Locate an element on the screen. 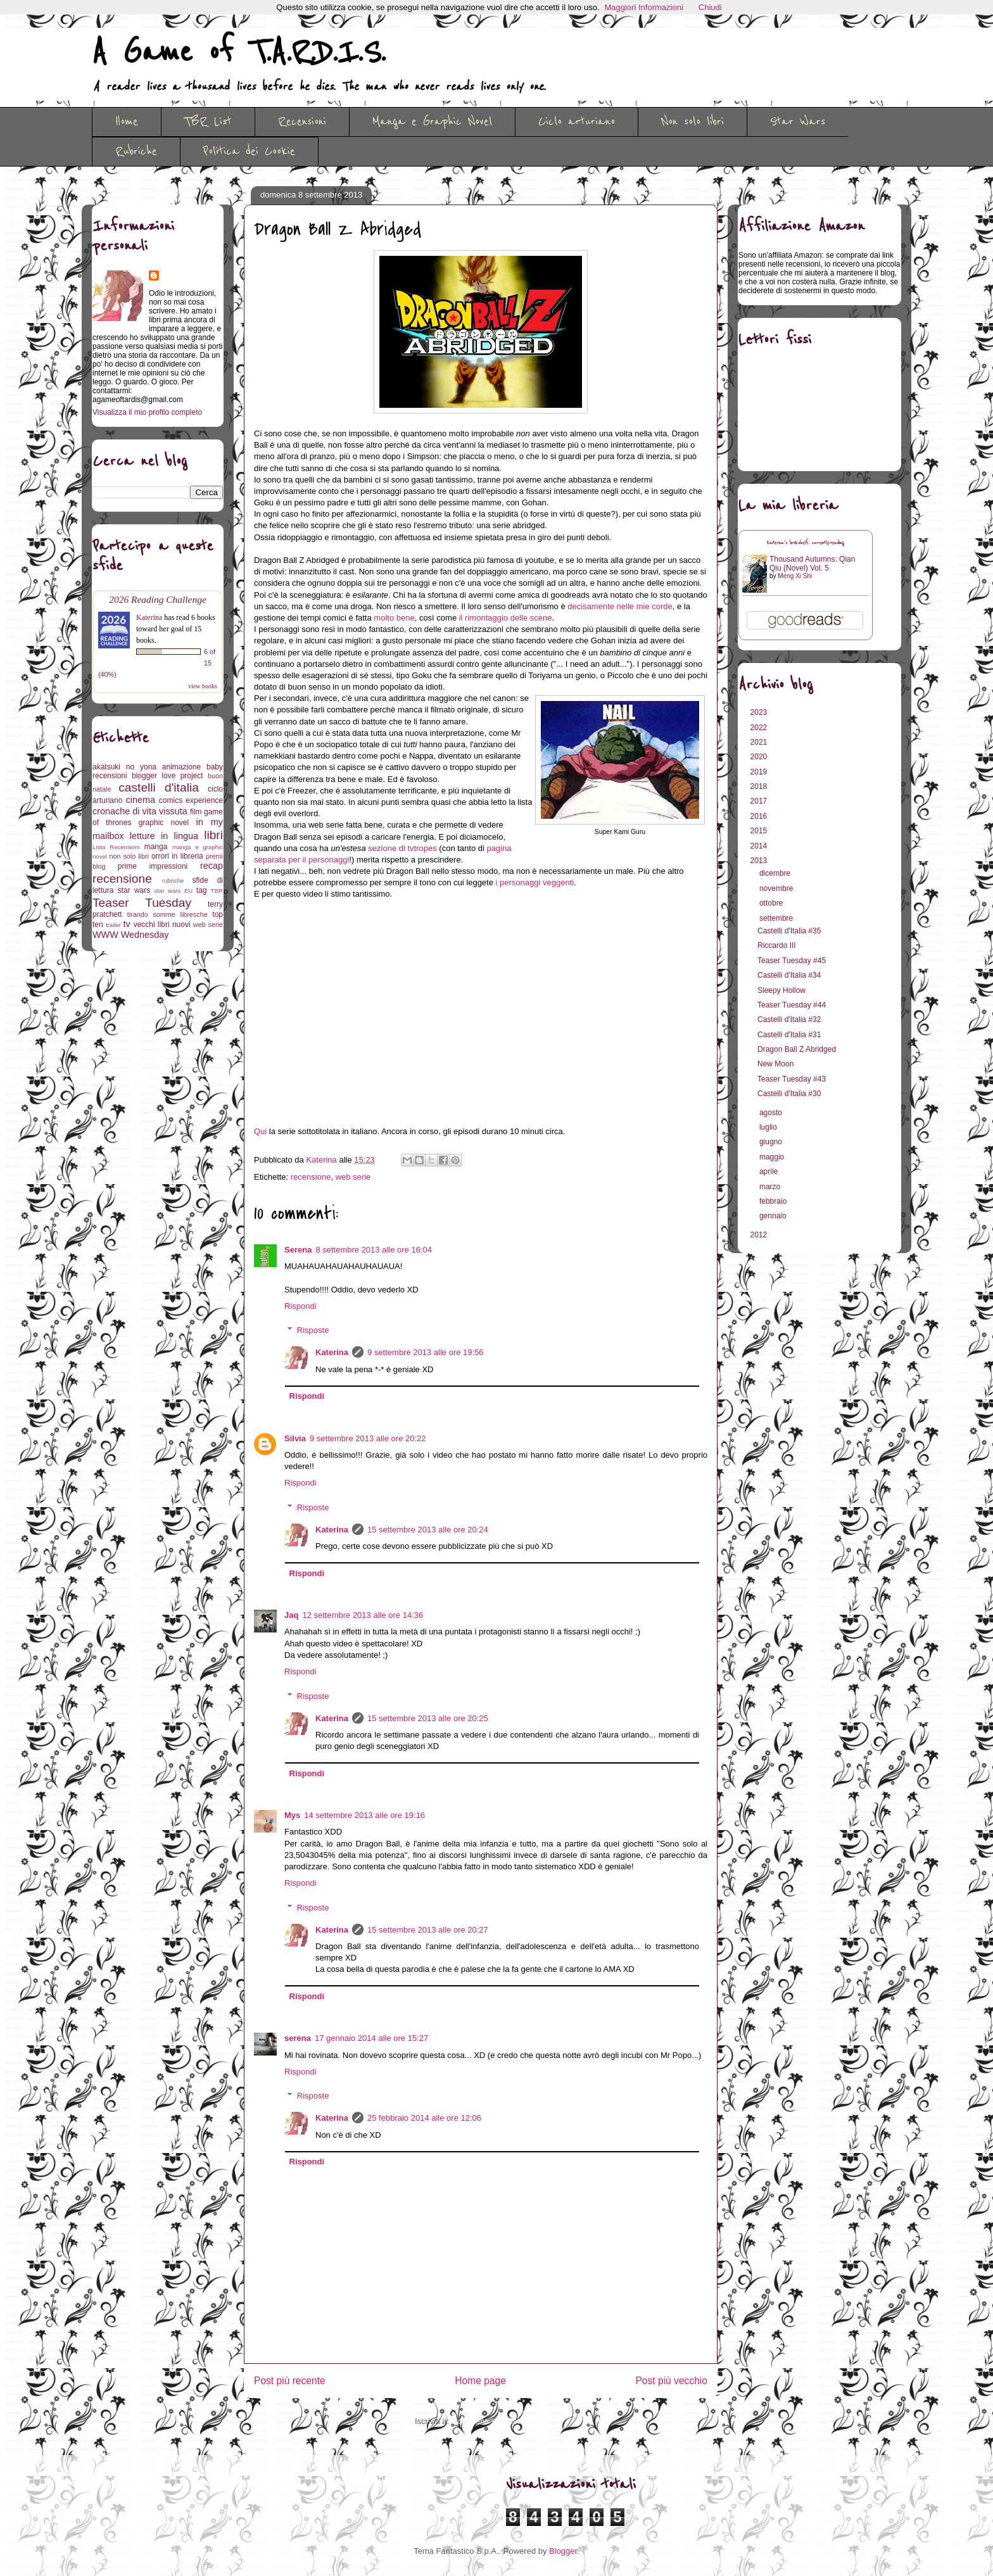 This screenshot has height=2576, width=993. Non solo libri is located at coordinates (692, 121).